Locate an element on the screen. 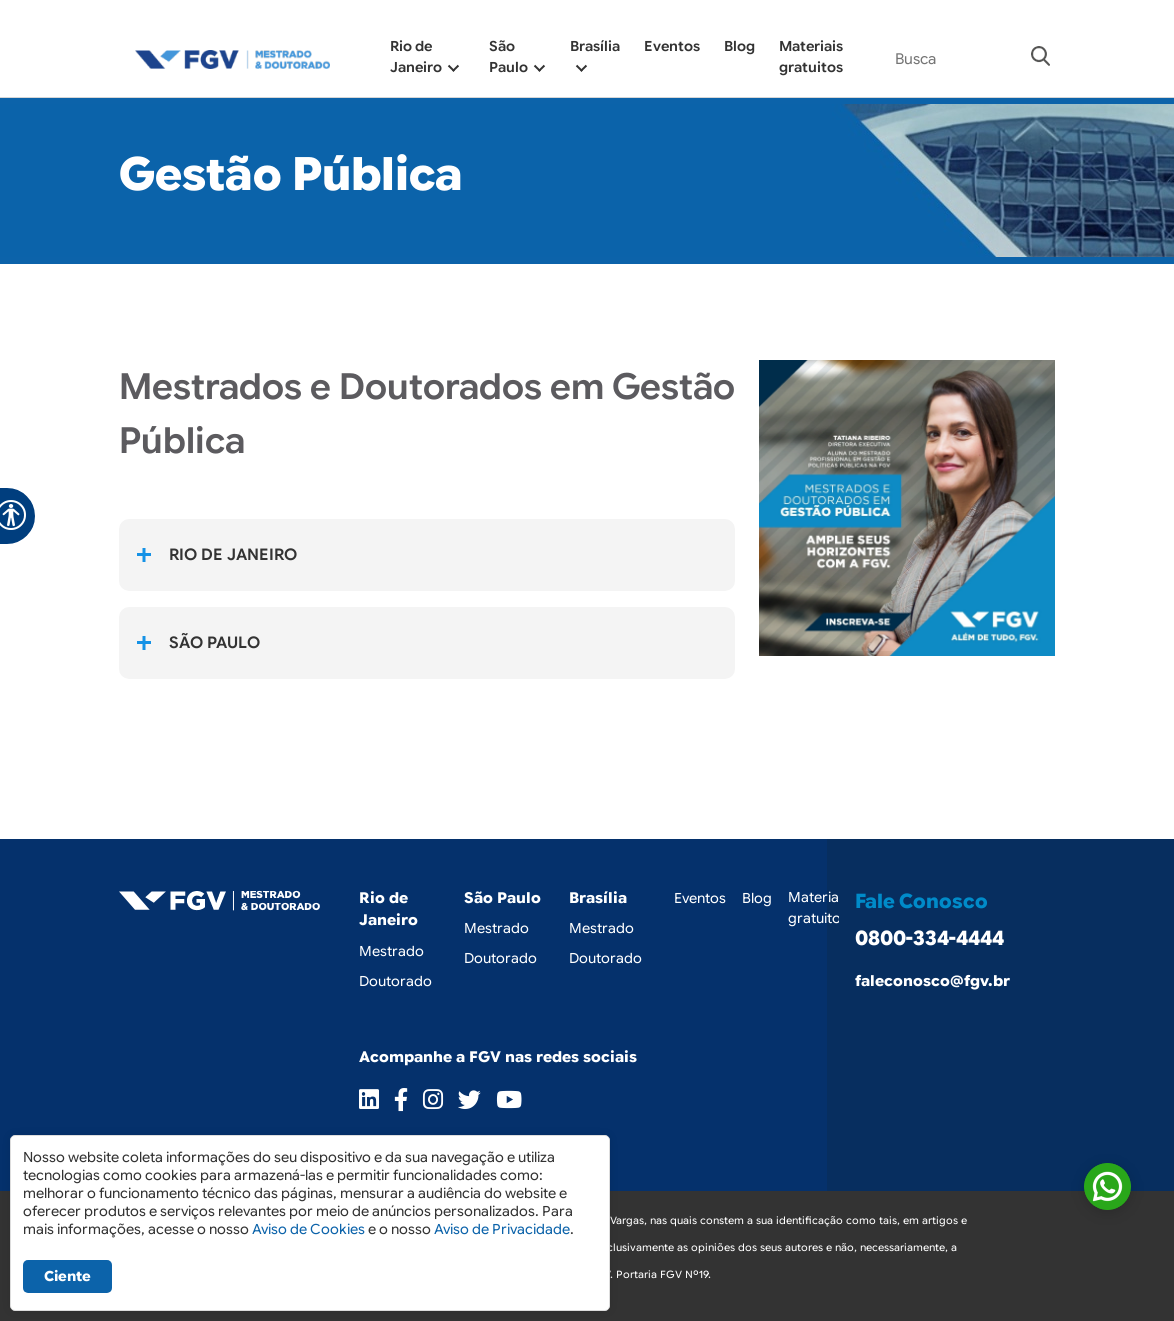 This screenshot has height=1321, width=1174. Materiais gratuitos is located at coordinates (818, 907).